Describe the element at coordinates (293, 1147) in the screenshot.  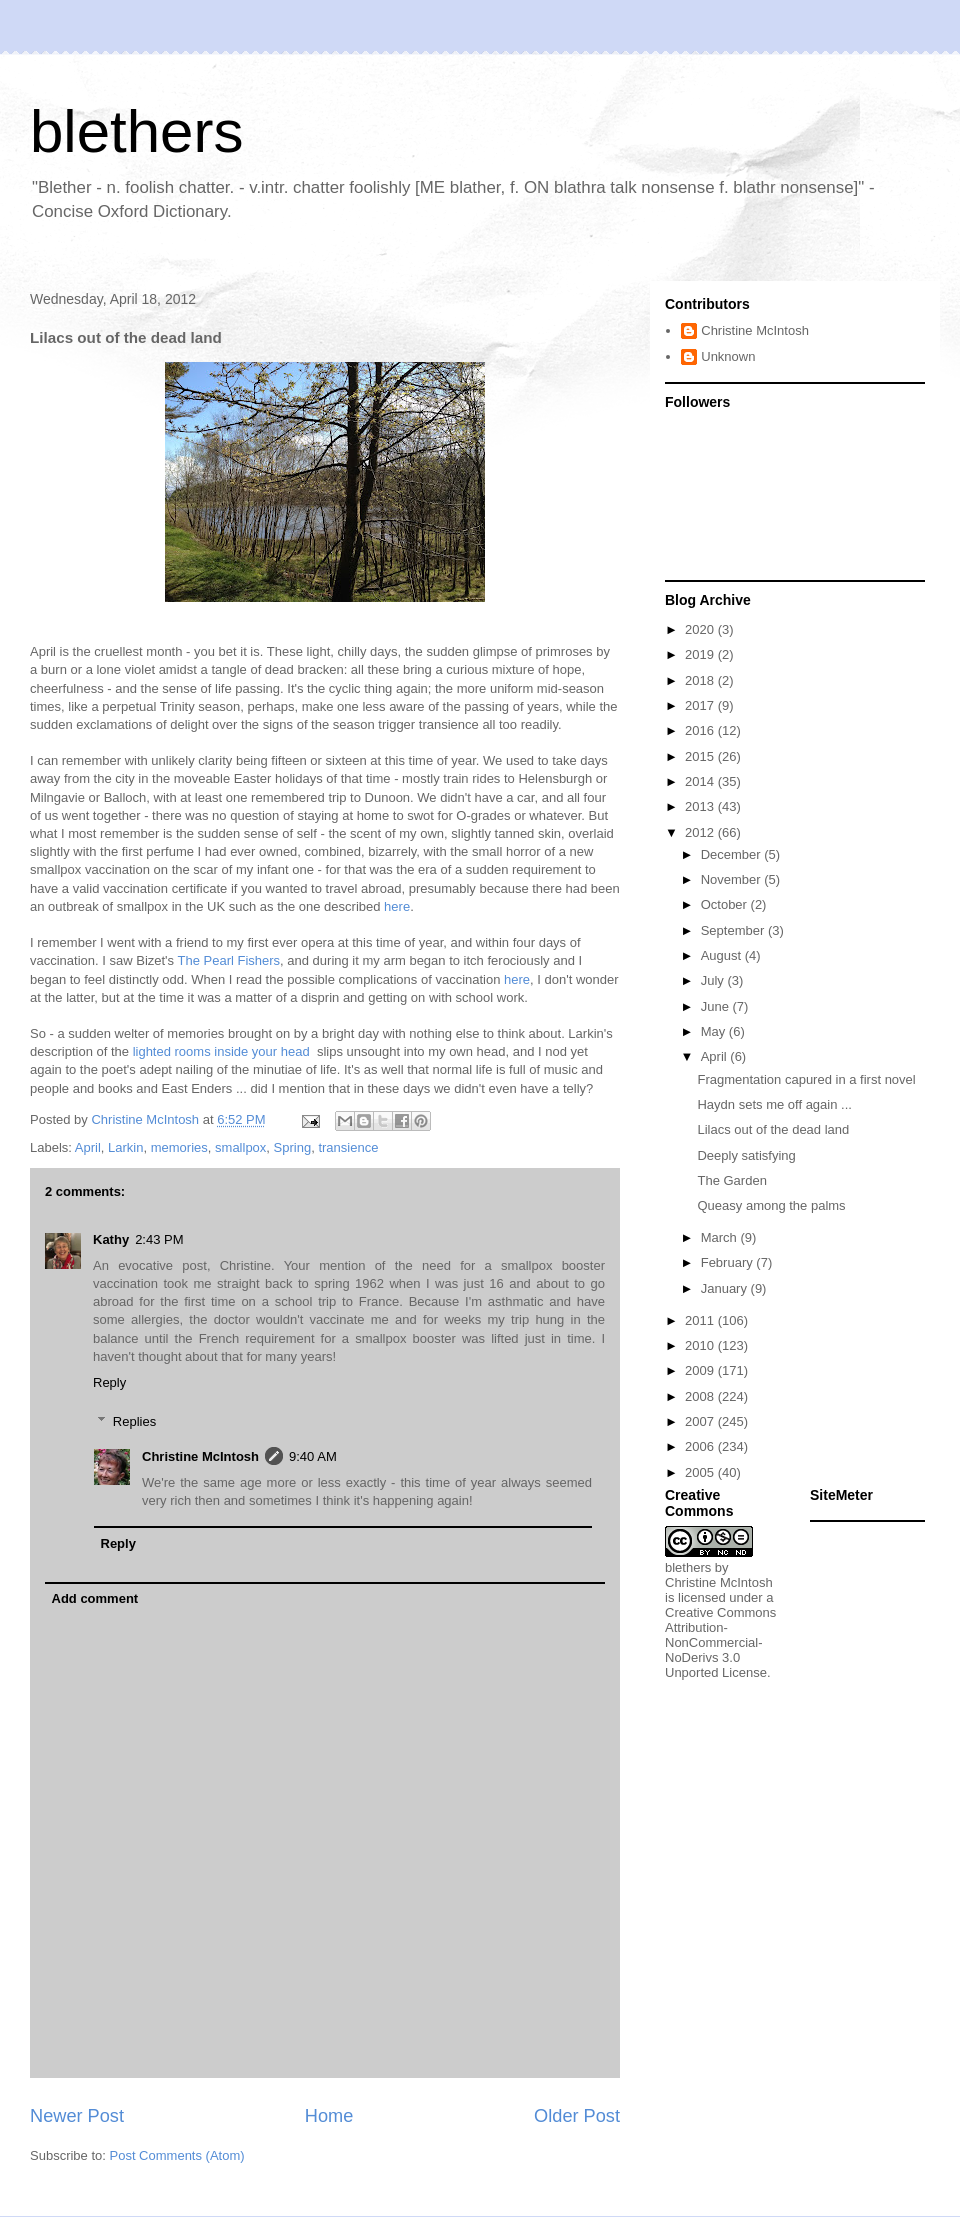
I see `Spring` at that location.